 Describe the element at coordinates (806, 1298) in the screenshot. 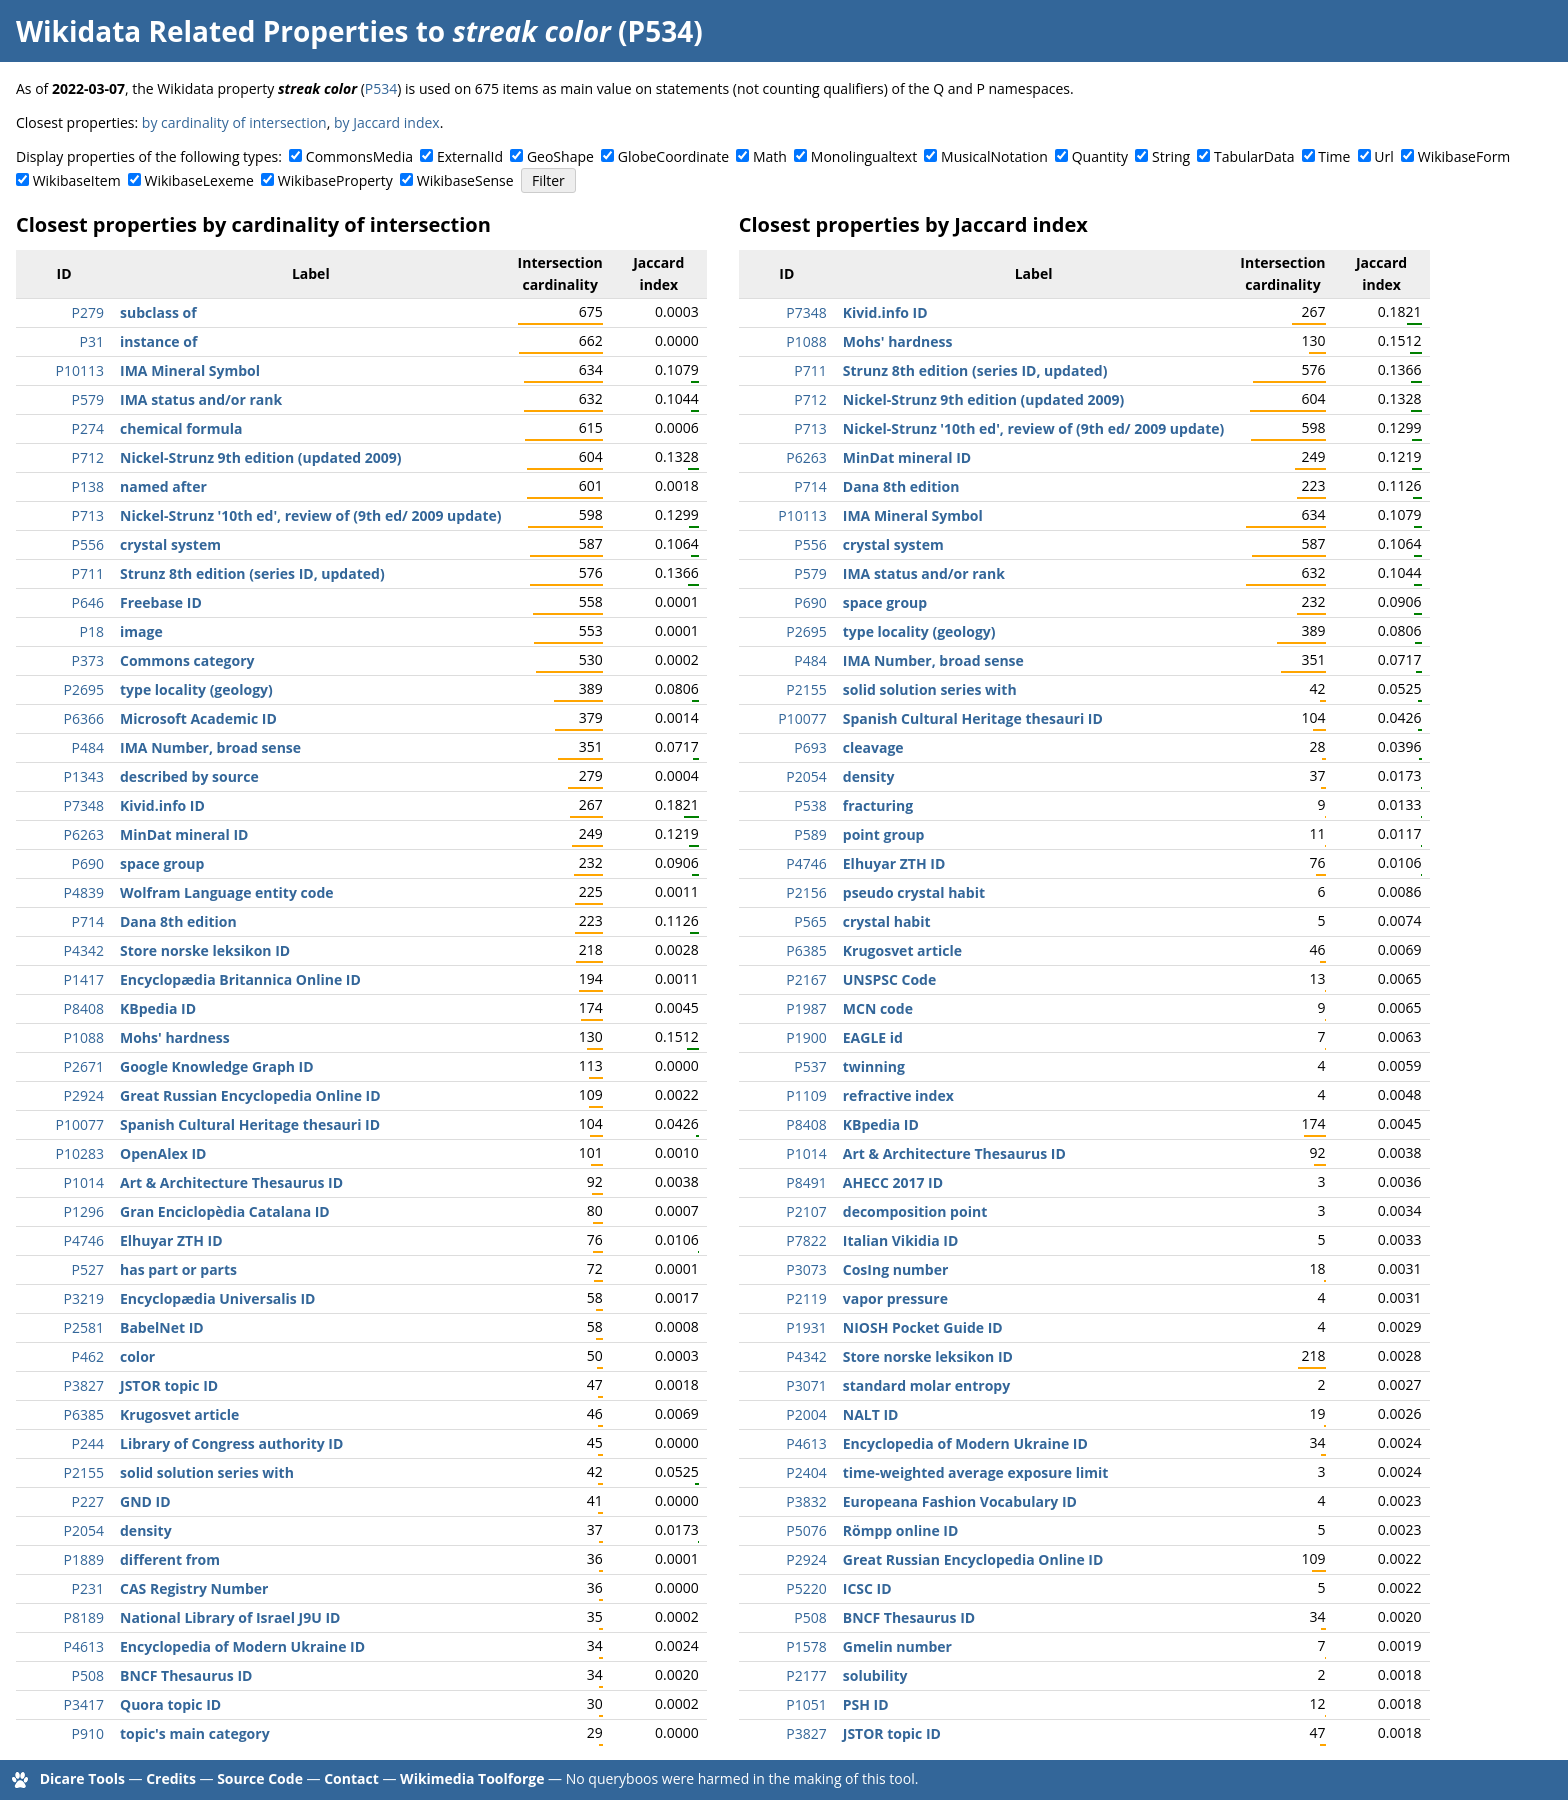

I see `P2119` at that location.